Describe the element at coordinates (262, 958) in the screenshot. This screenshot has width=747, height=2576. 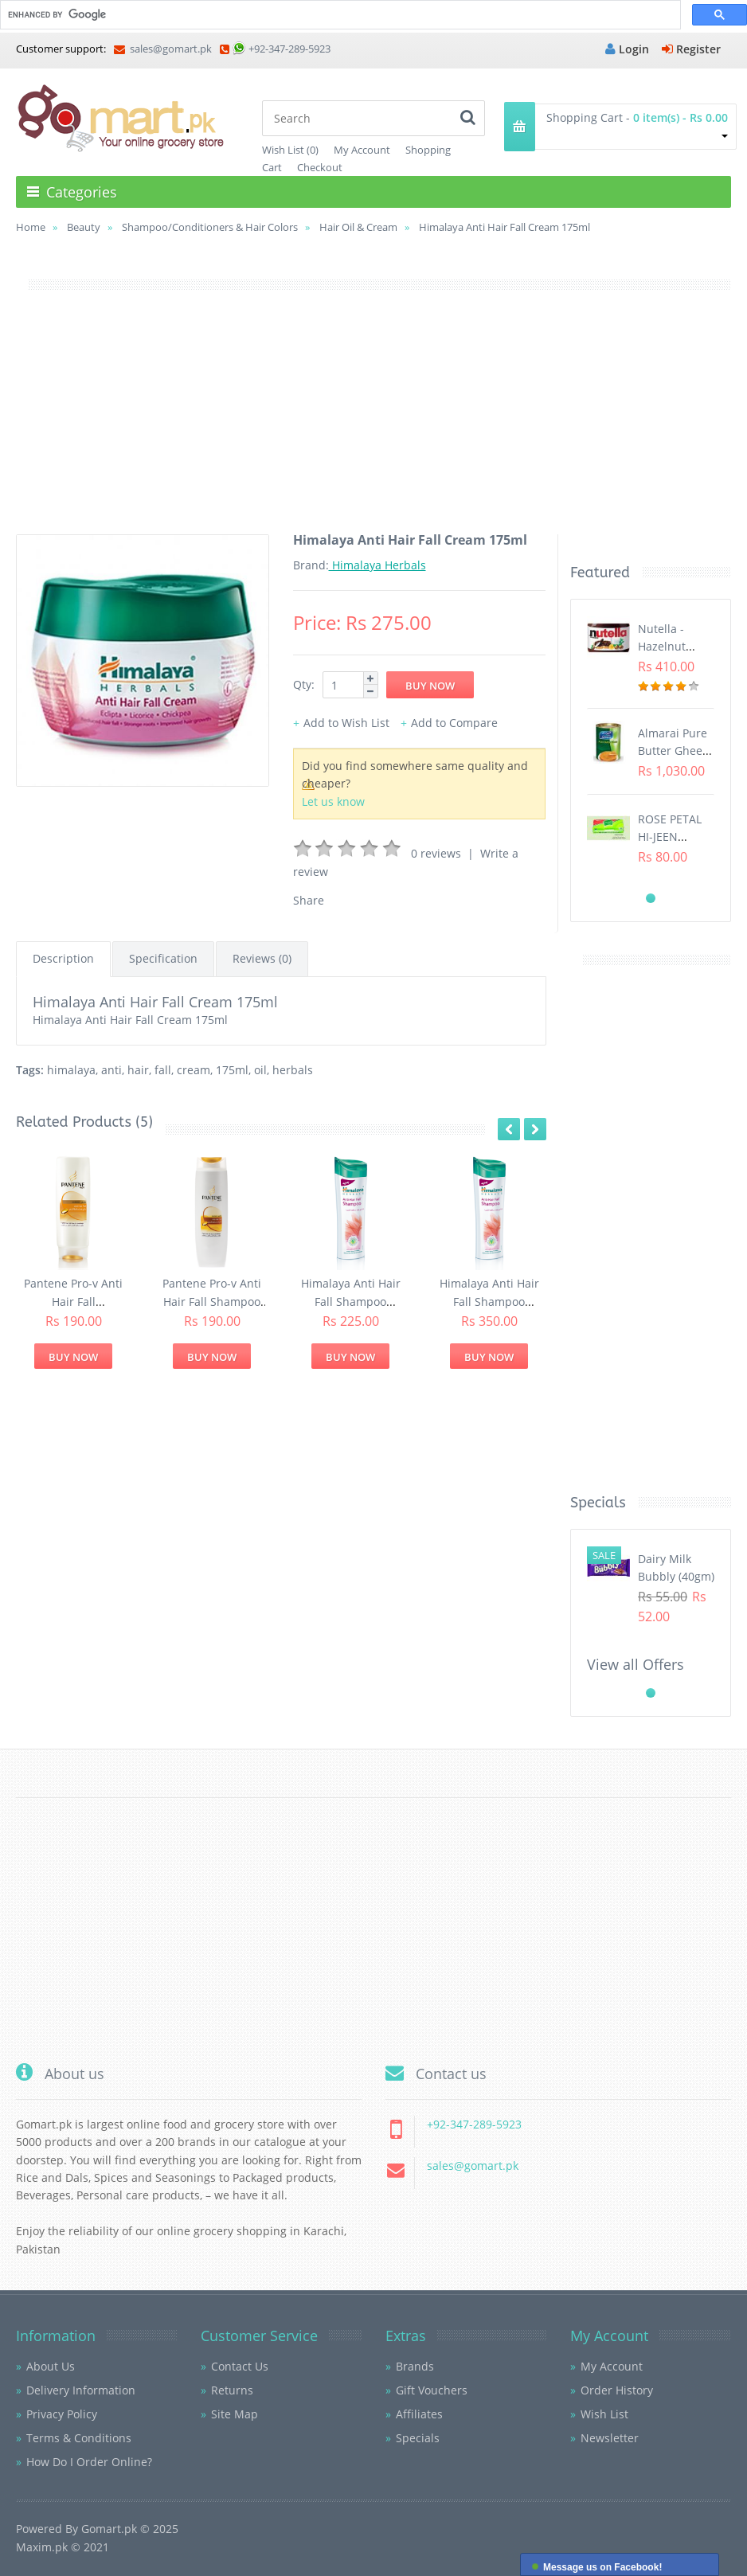
I see `Reviews (0)` at that location.